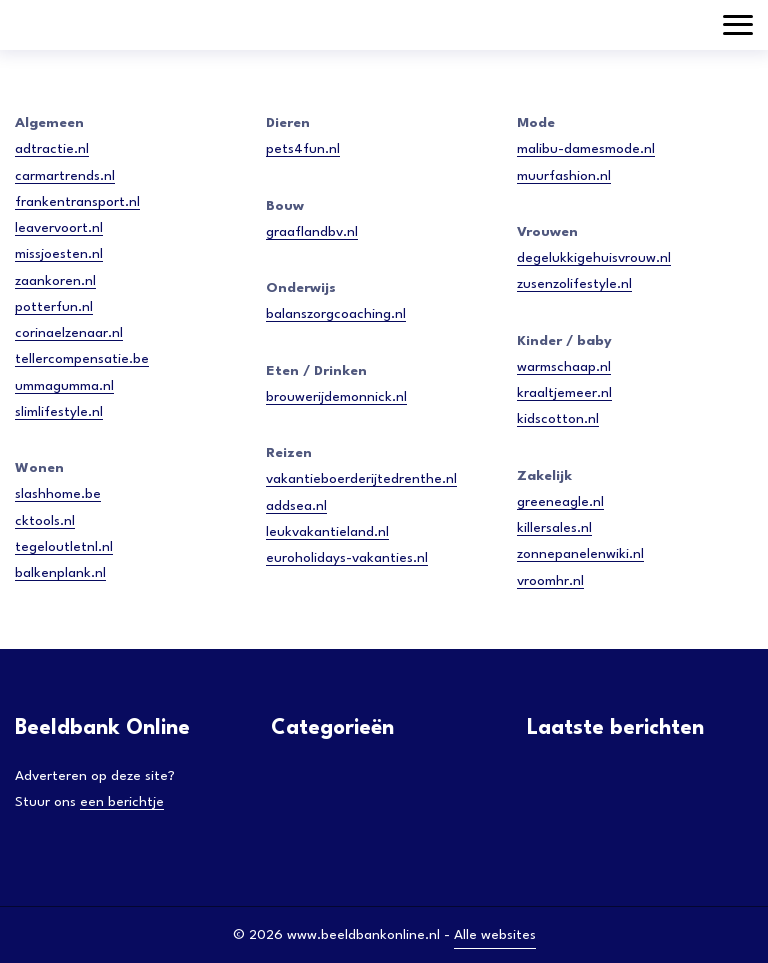 The width and height of the screenshot is (768, 963). What do you see at coordinates (564, 367) in the screenshot?
I see `warmschaap.nl` at bounding box center [564, 367].